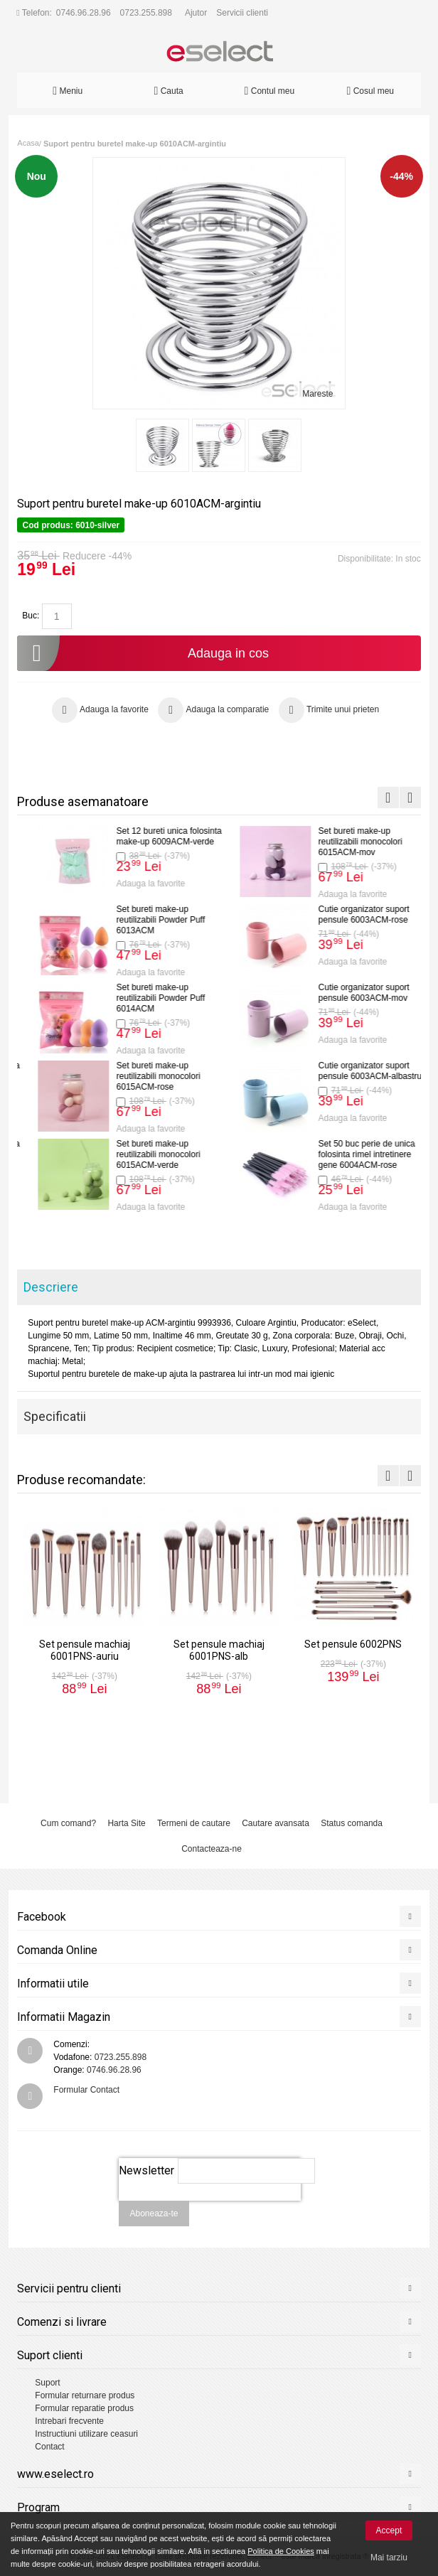 This screenshot has width=438, height=2576. What do you see at coordinates (346, 836) in the screenshot?
I see `Set pensule mini voiaj 6006PNS-rose` at bounding box center [346, 836].